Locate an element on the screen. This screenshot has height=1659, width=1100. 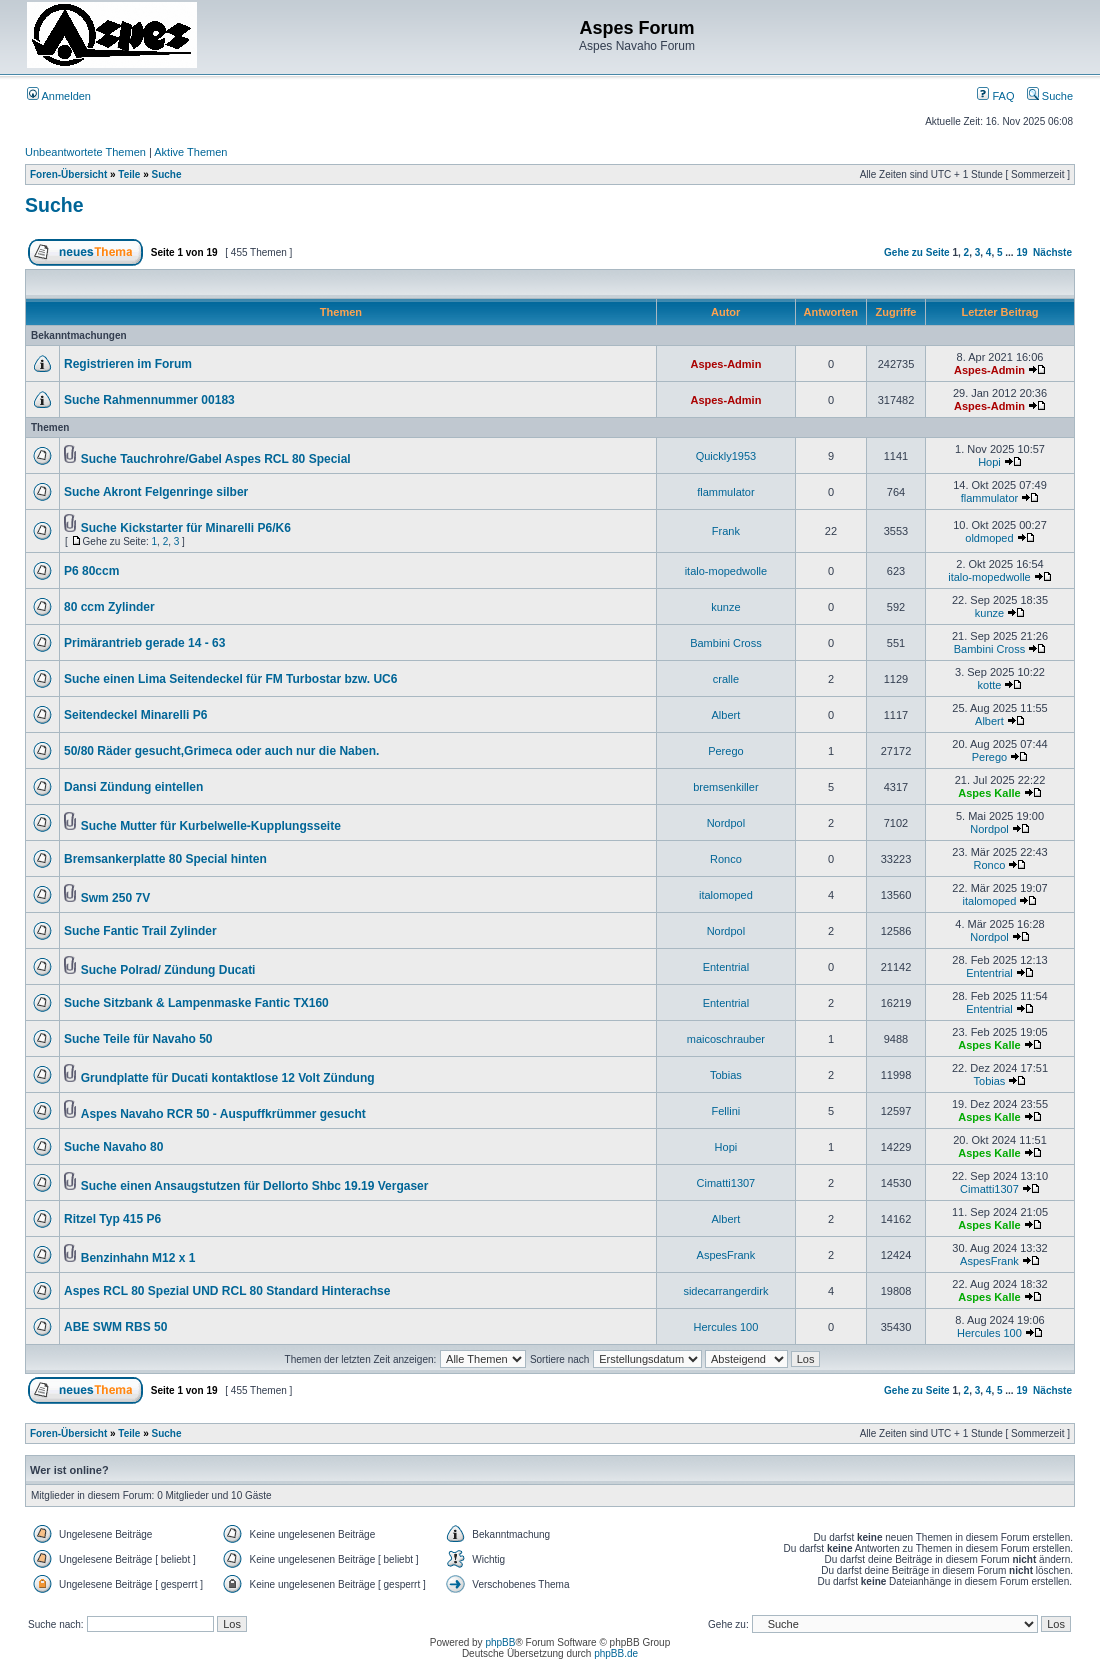
Ententrial is located at coordinates (726, 967).